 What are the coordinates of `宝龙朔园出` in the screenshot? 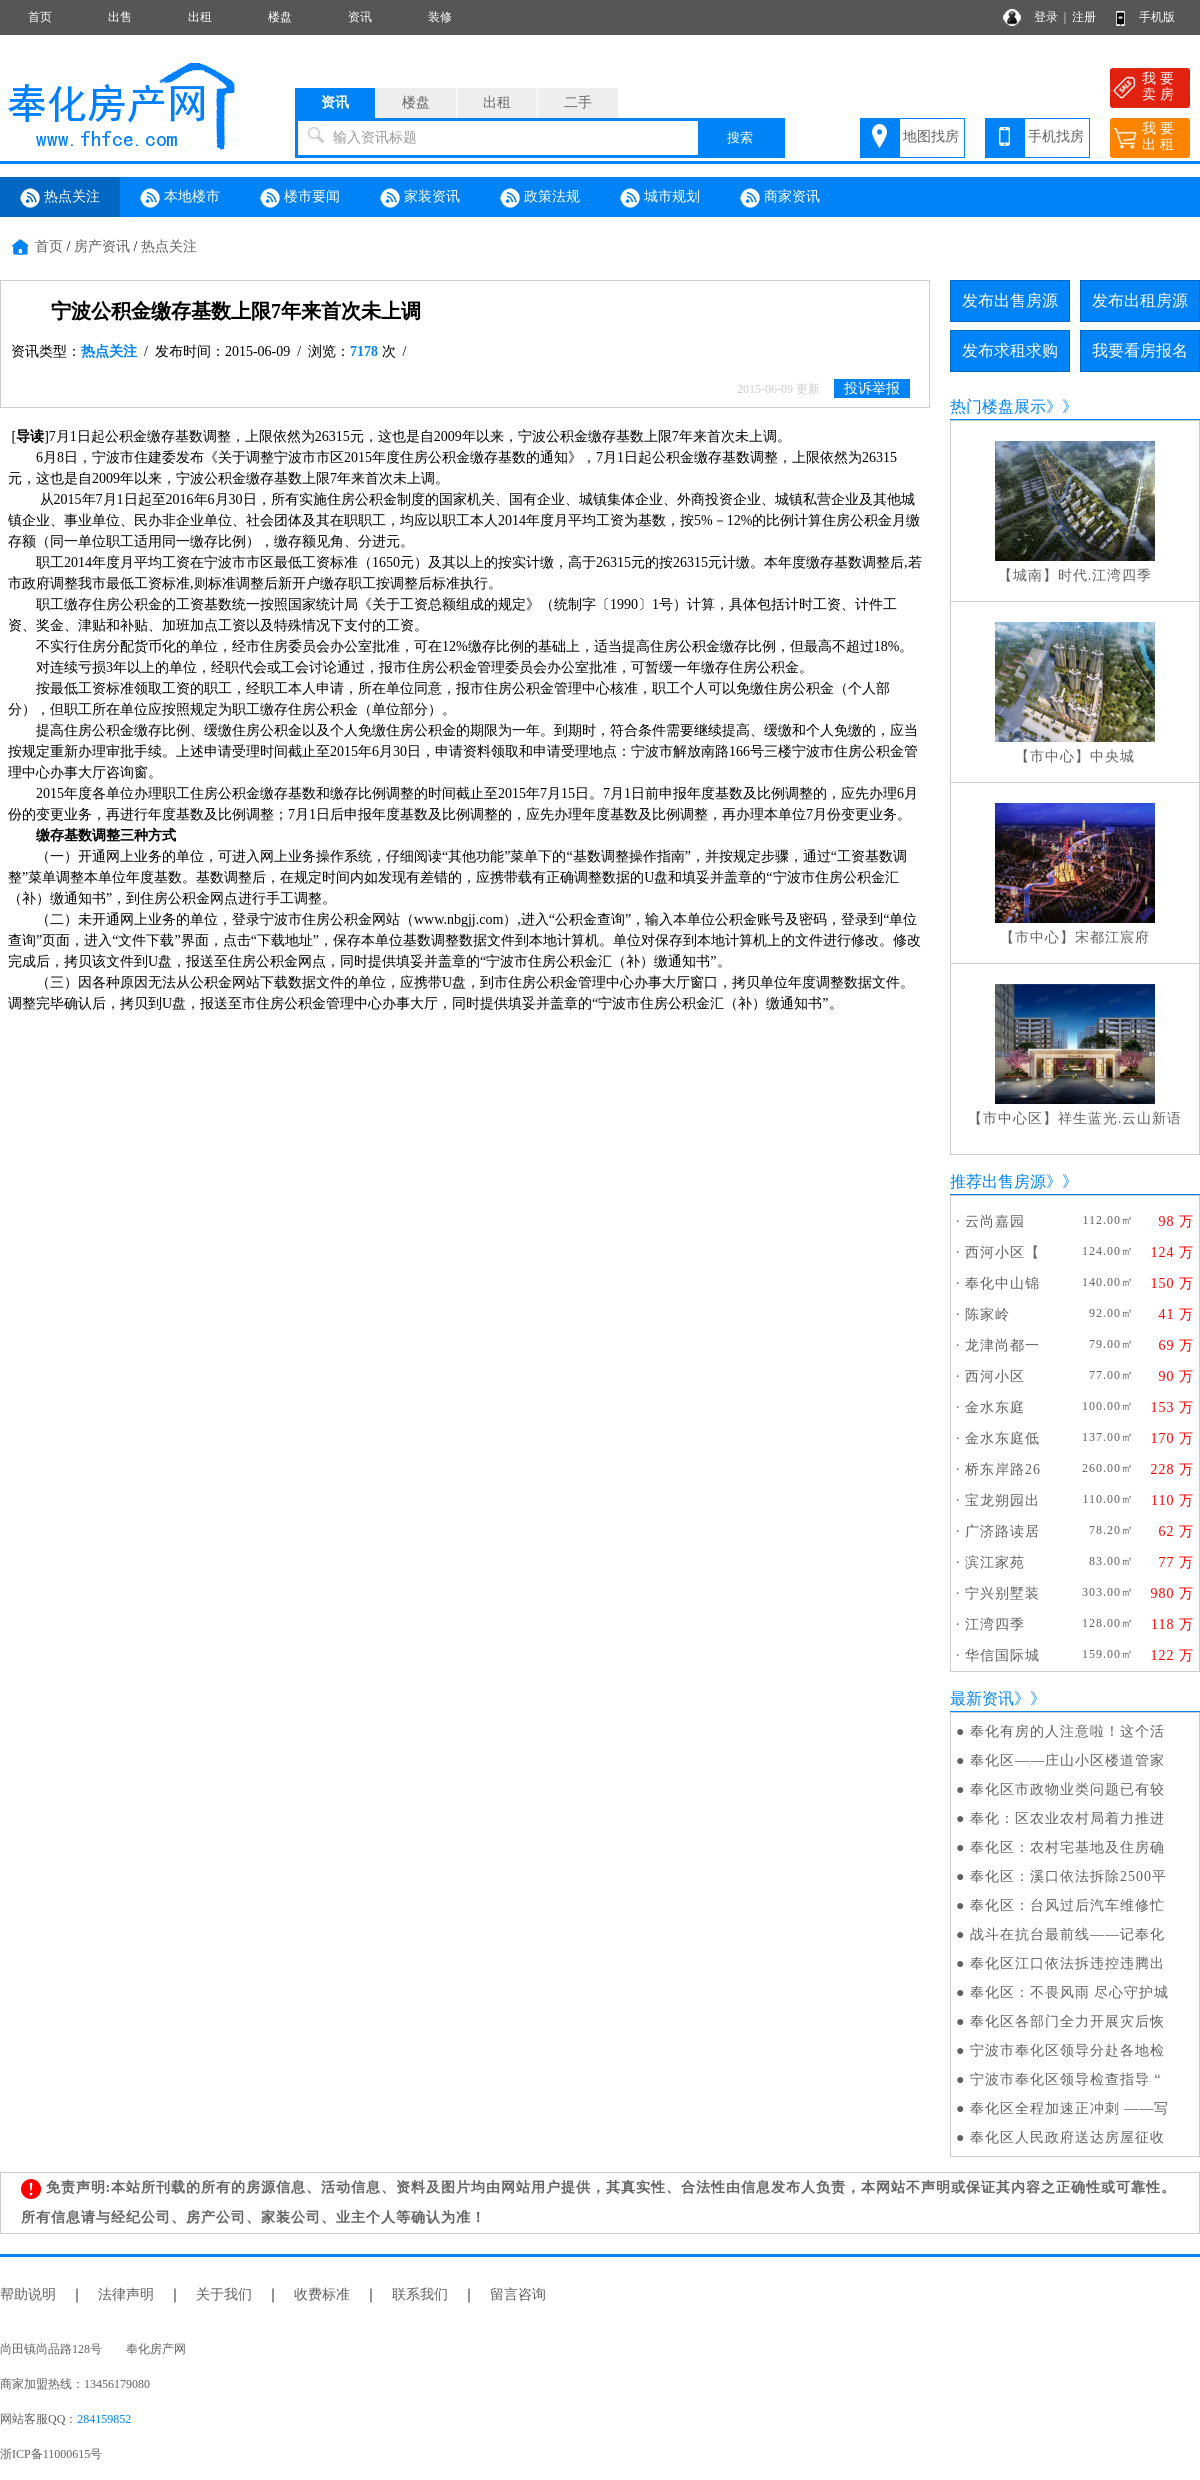 It's located at (1002, 1500).